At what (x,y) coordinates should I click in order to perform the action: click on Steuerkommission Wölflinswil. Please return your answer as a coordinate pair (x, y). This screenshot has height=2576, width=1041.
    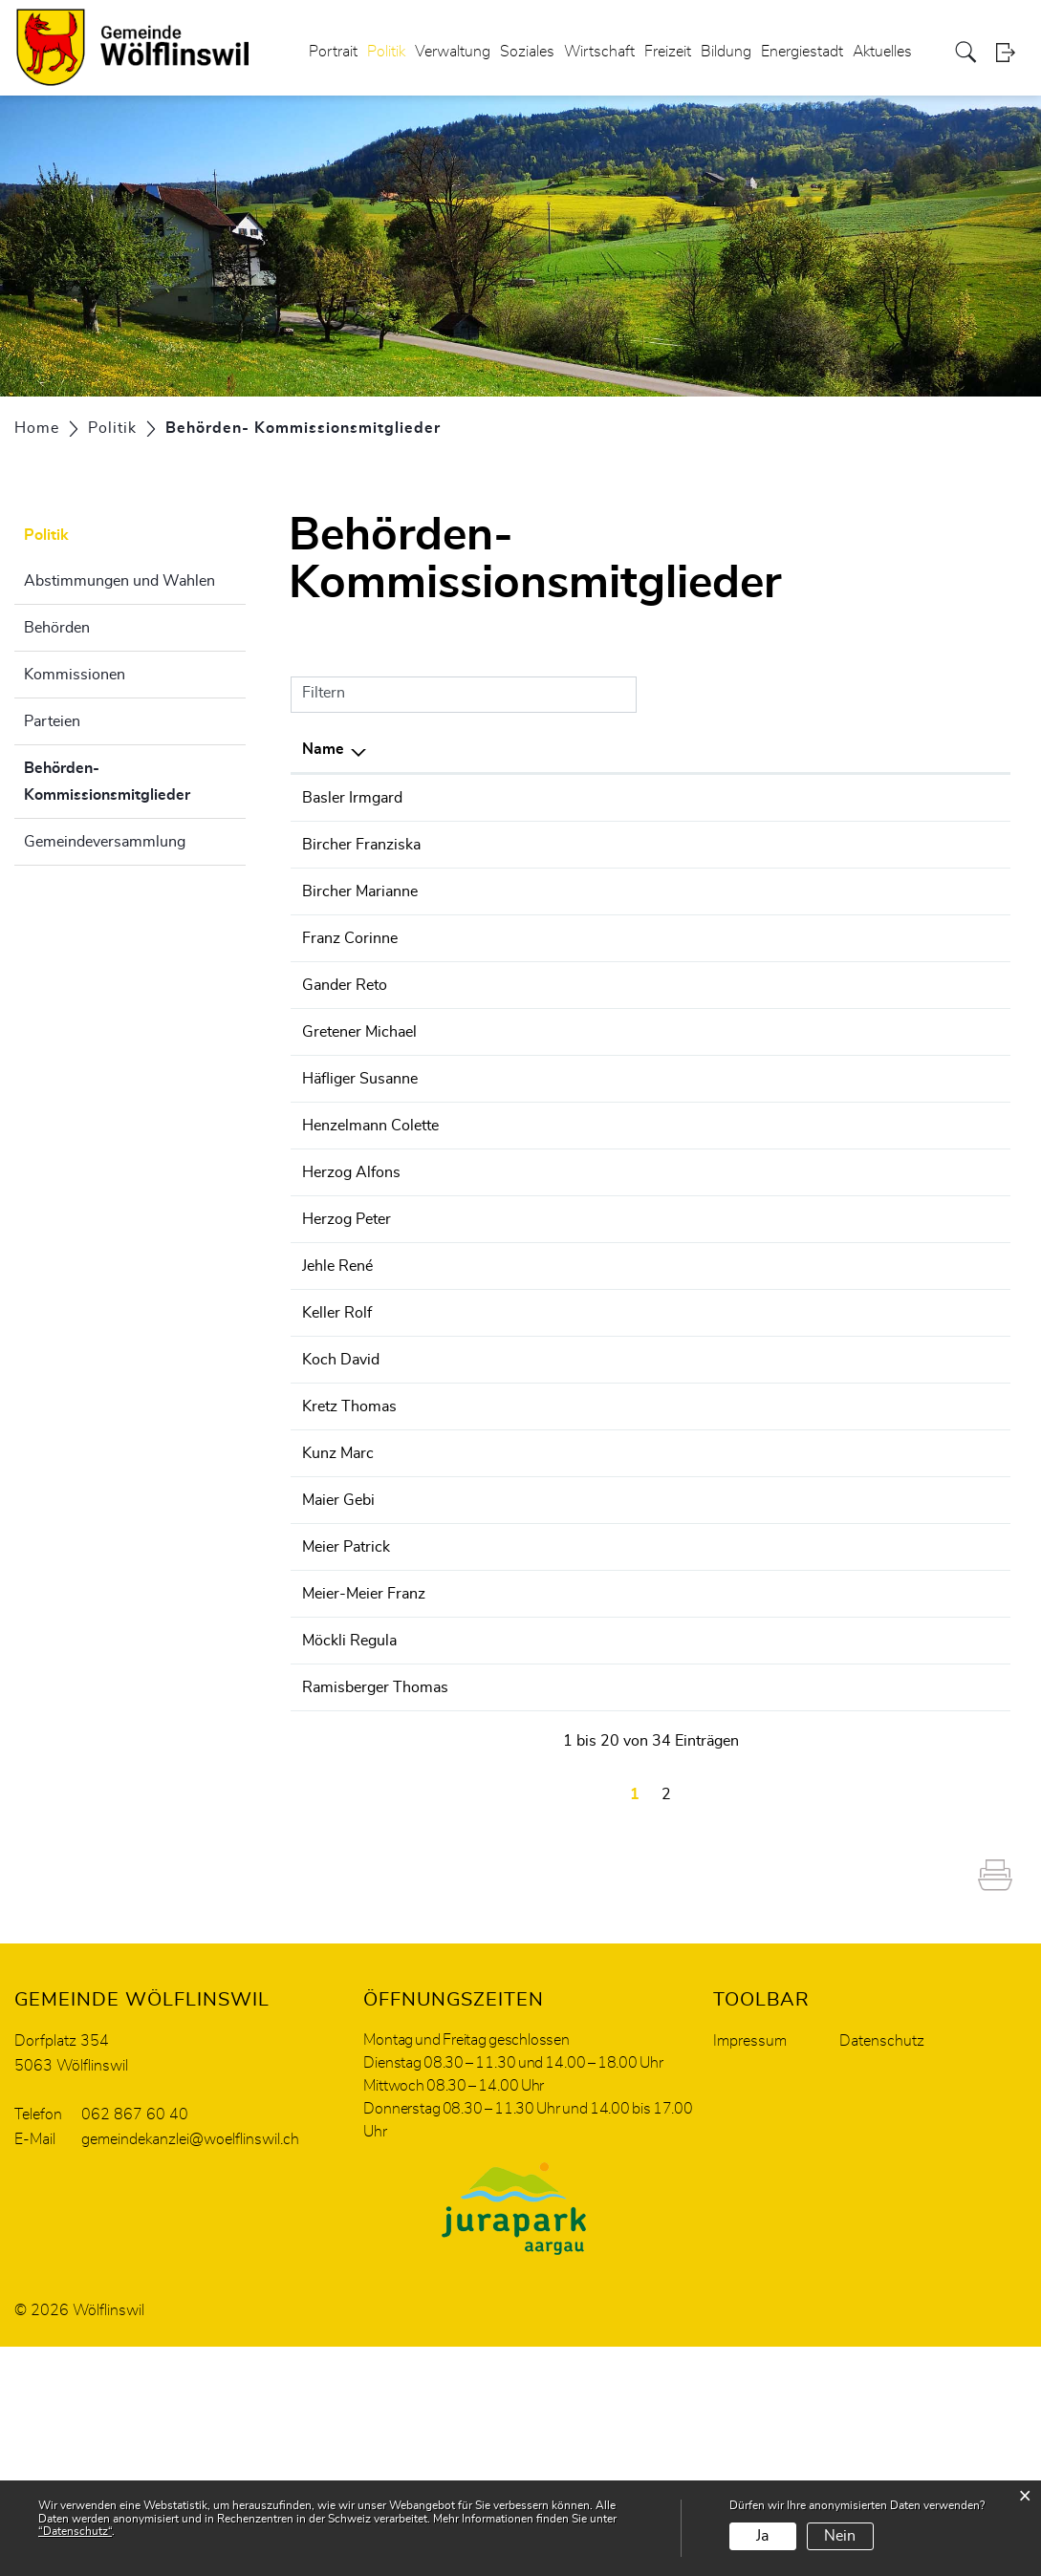
    Looking at the image, I should click on (732, 890).